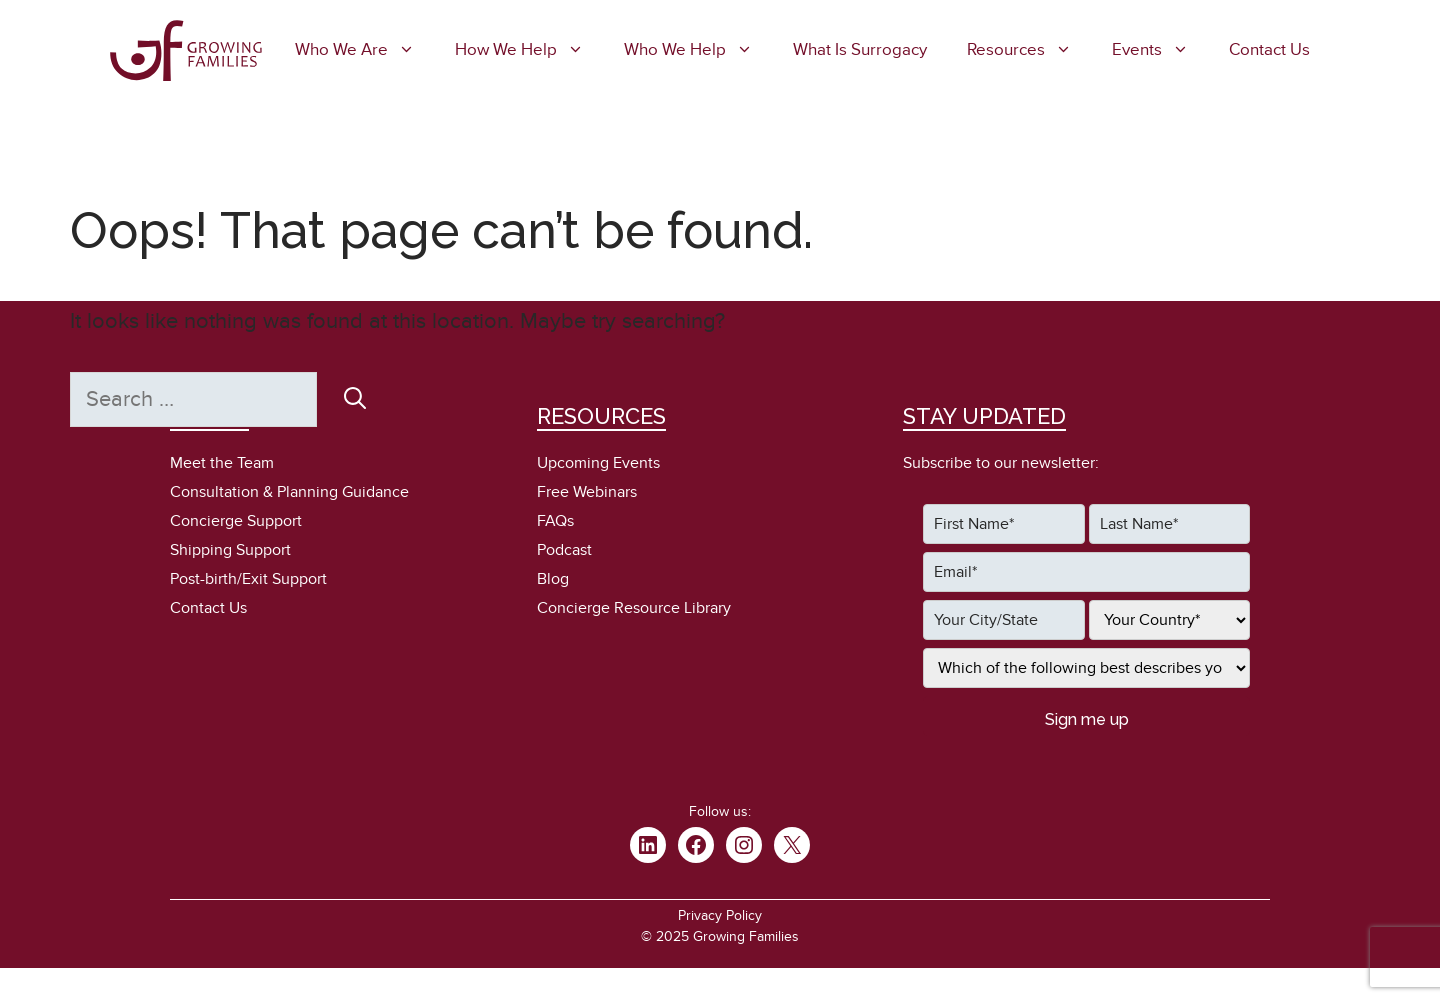 This screenshot has width=1440, height=1001. Describe the element at coordinates (1269, 50) in the screenshot. I see `Contact Us` at that location.